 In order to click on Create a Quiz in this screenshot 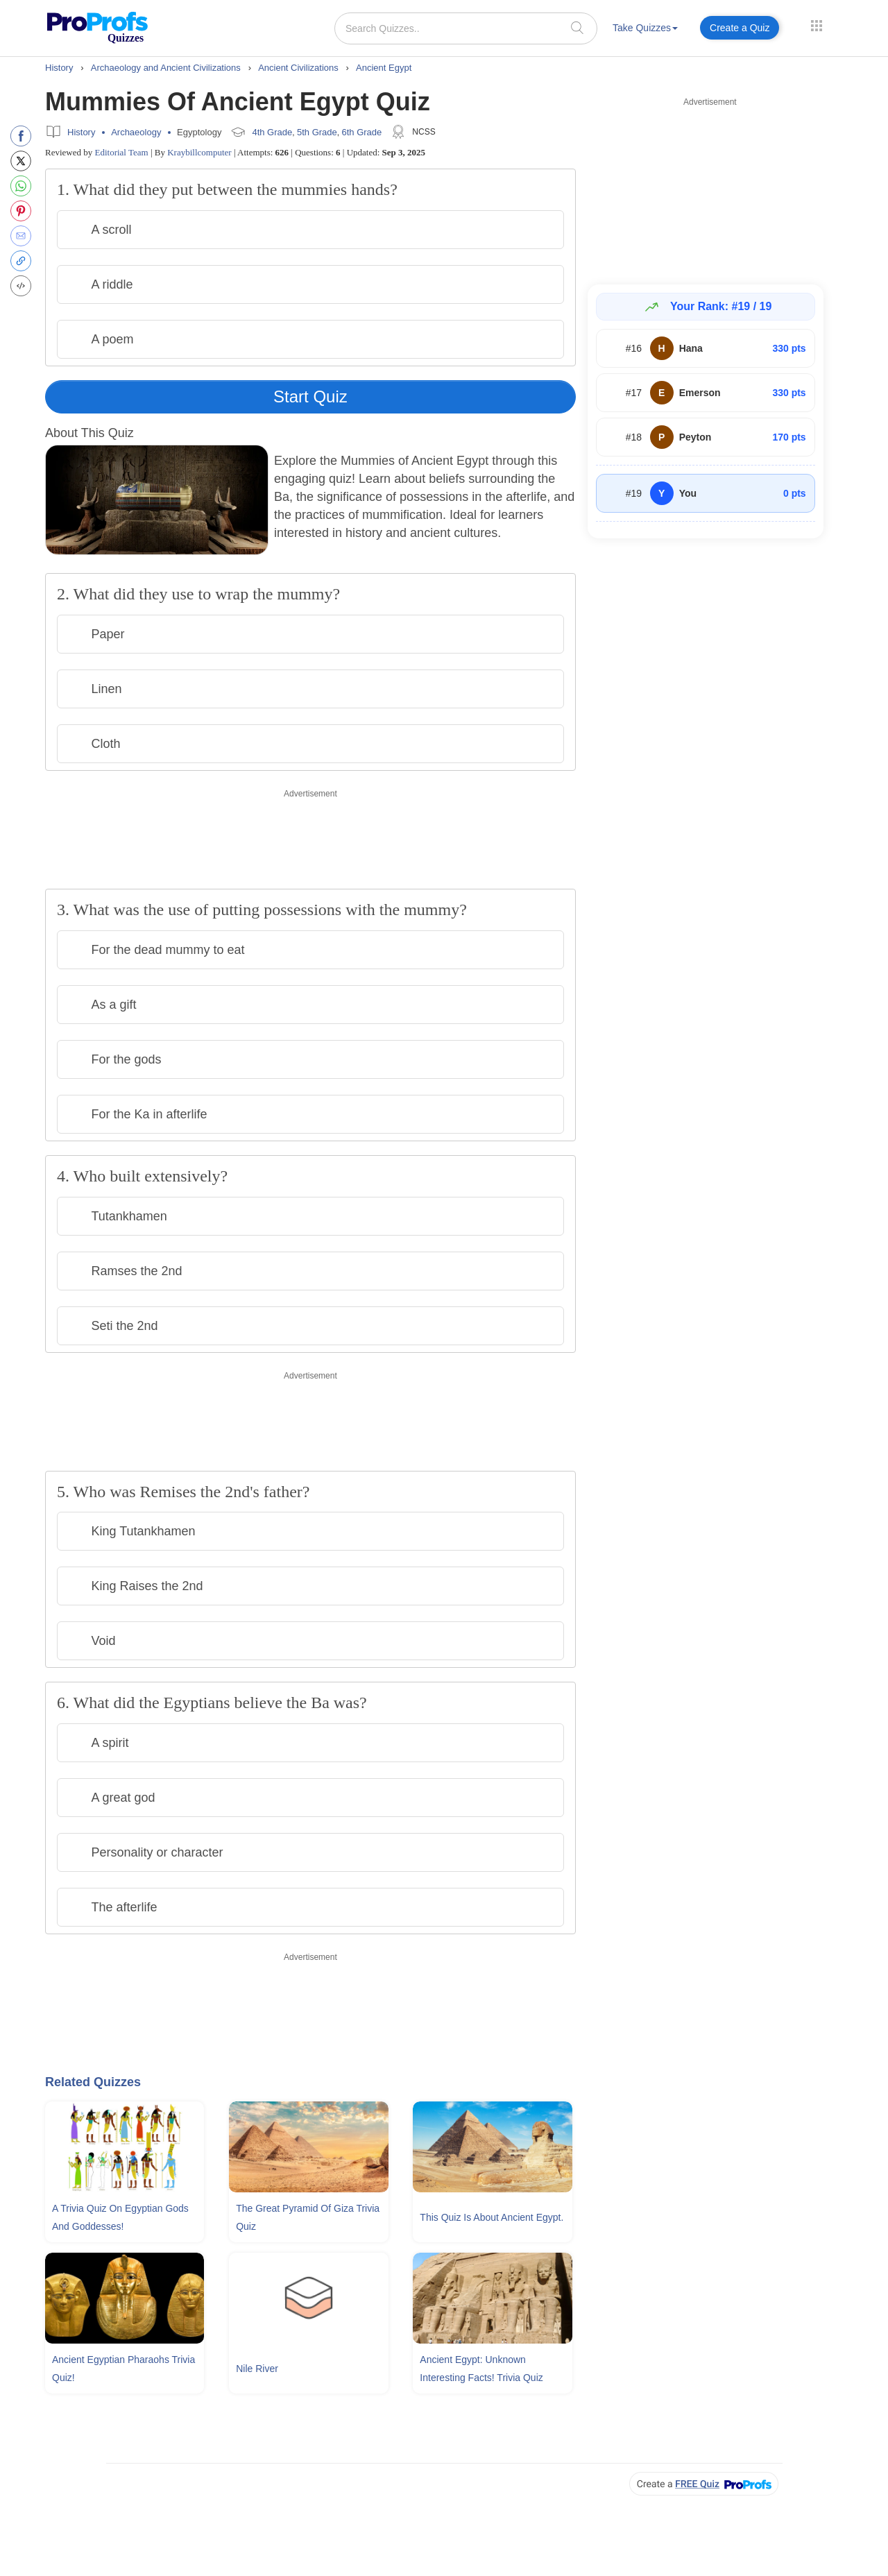, I will do `click(739, 27)`.